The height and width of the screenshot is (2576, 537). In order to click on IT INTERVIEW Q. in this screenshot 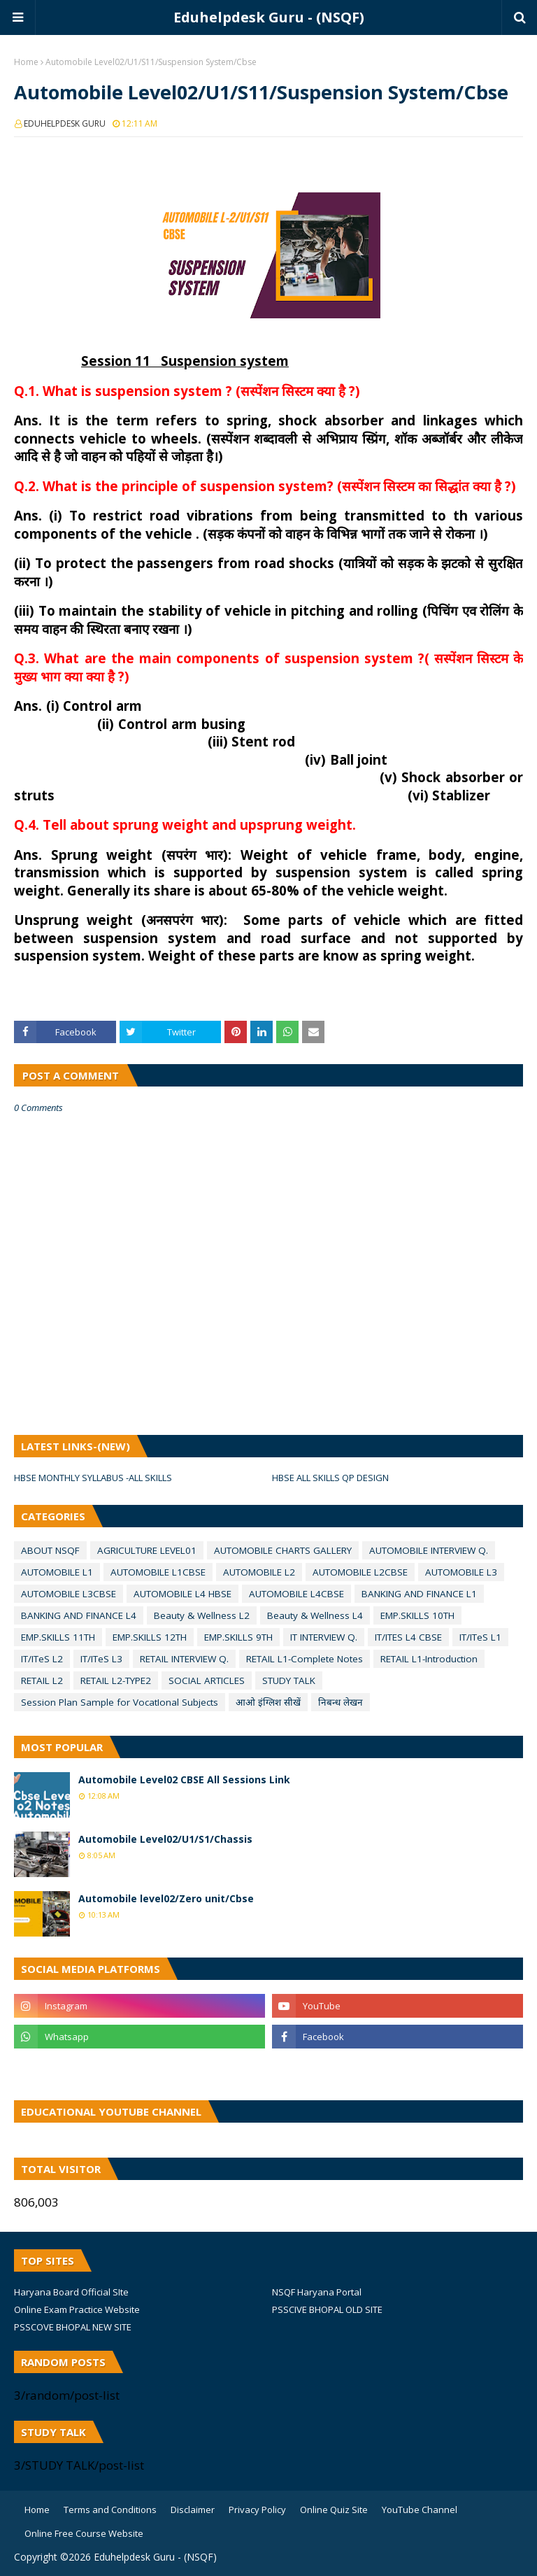, I will do `click(323, 1637)`.